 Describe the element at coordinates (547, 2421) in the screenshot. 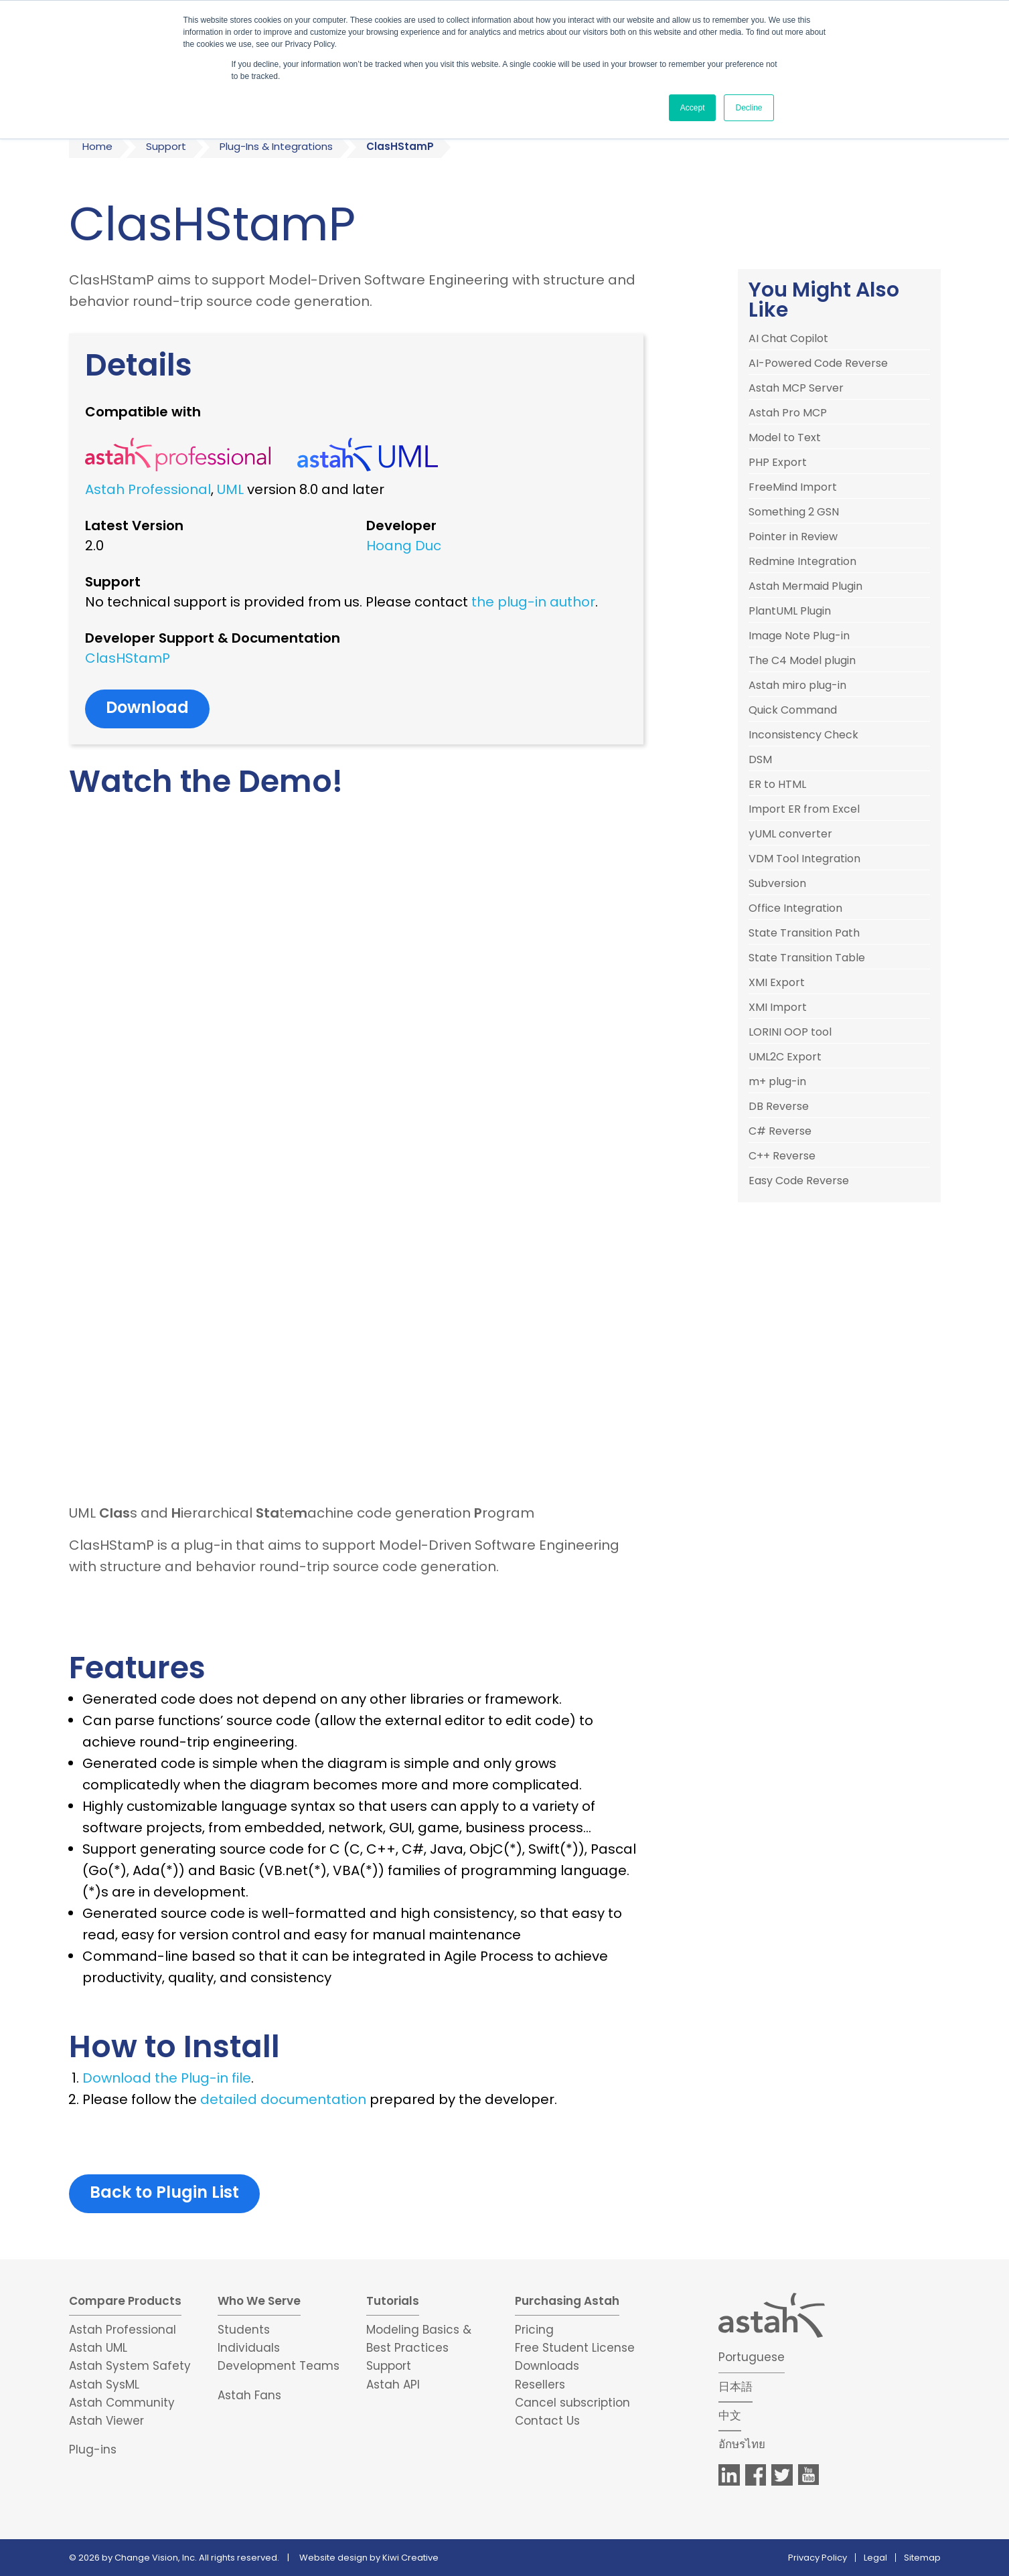

I see `Contact Us` at that location.